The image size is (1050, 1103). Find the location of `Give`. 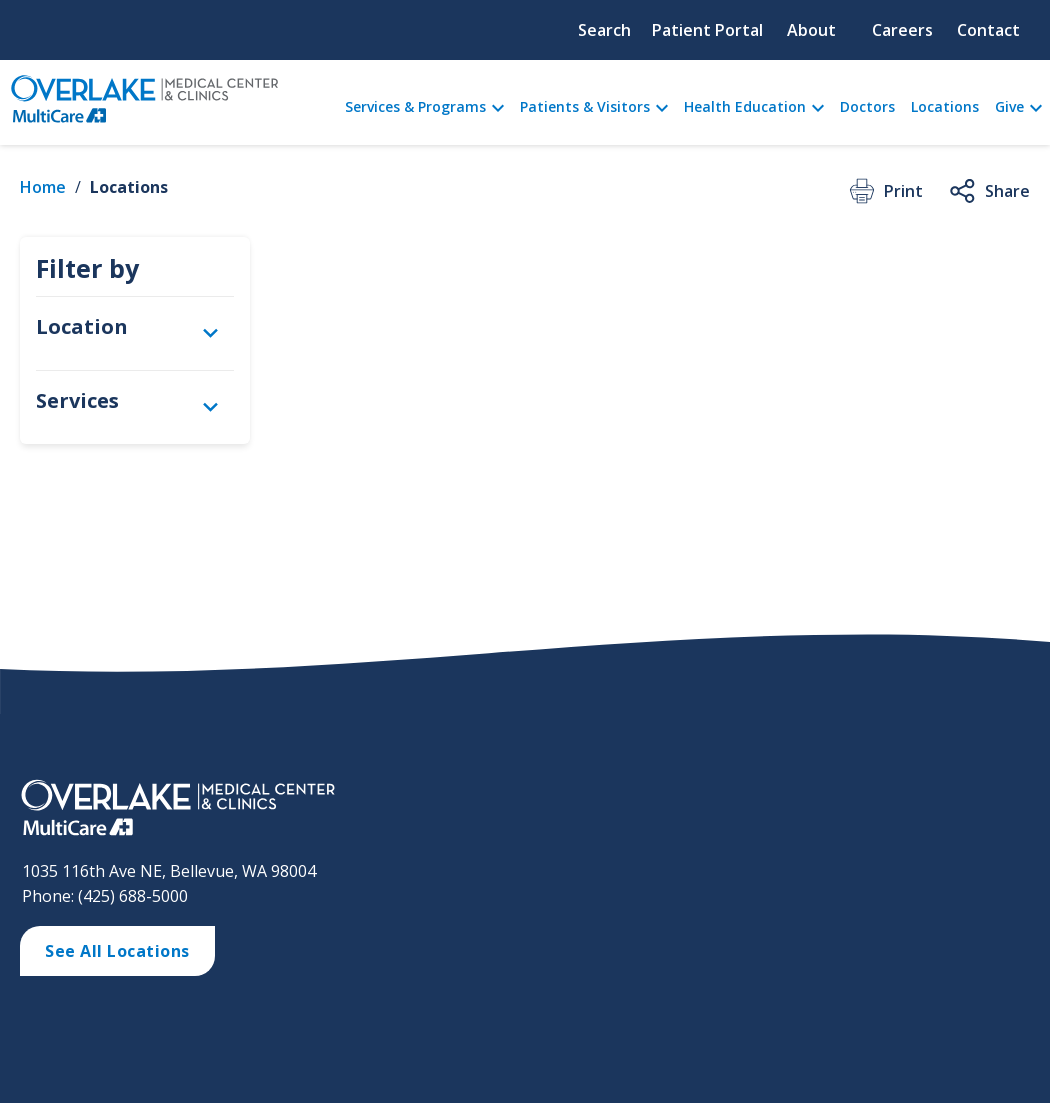

Give is located at coordinates (1009, 106).